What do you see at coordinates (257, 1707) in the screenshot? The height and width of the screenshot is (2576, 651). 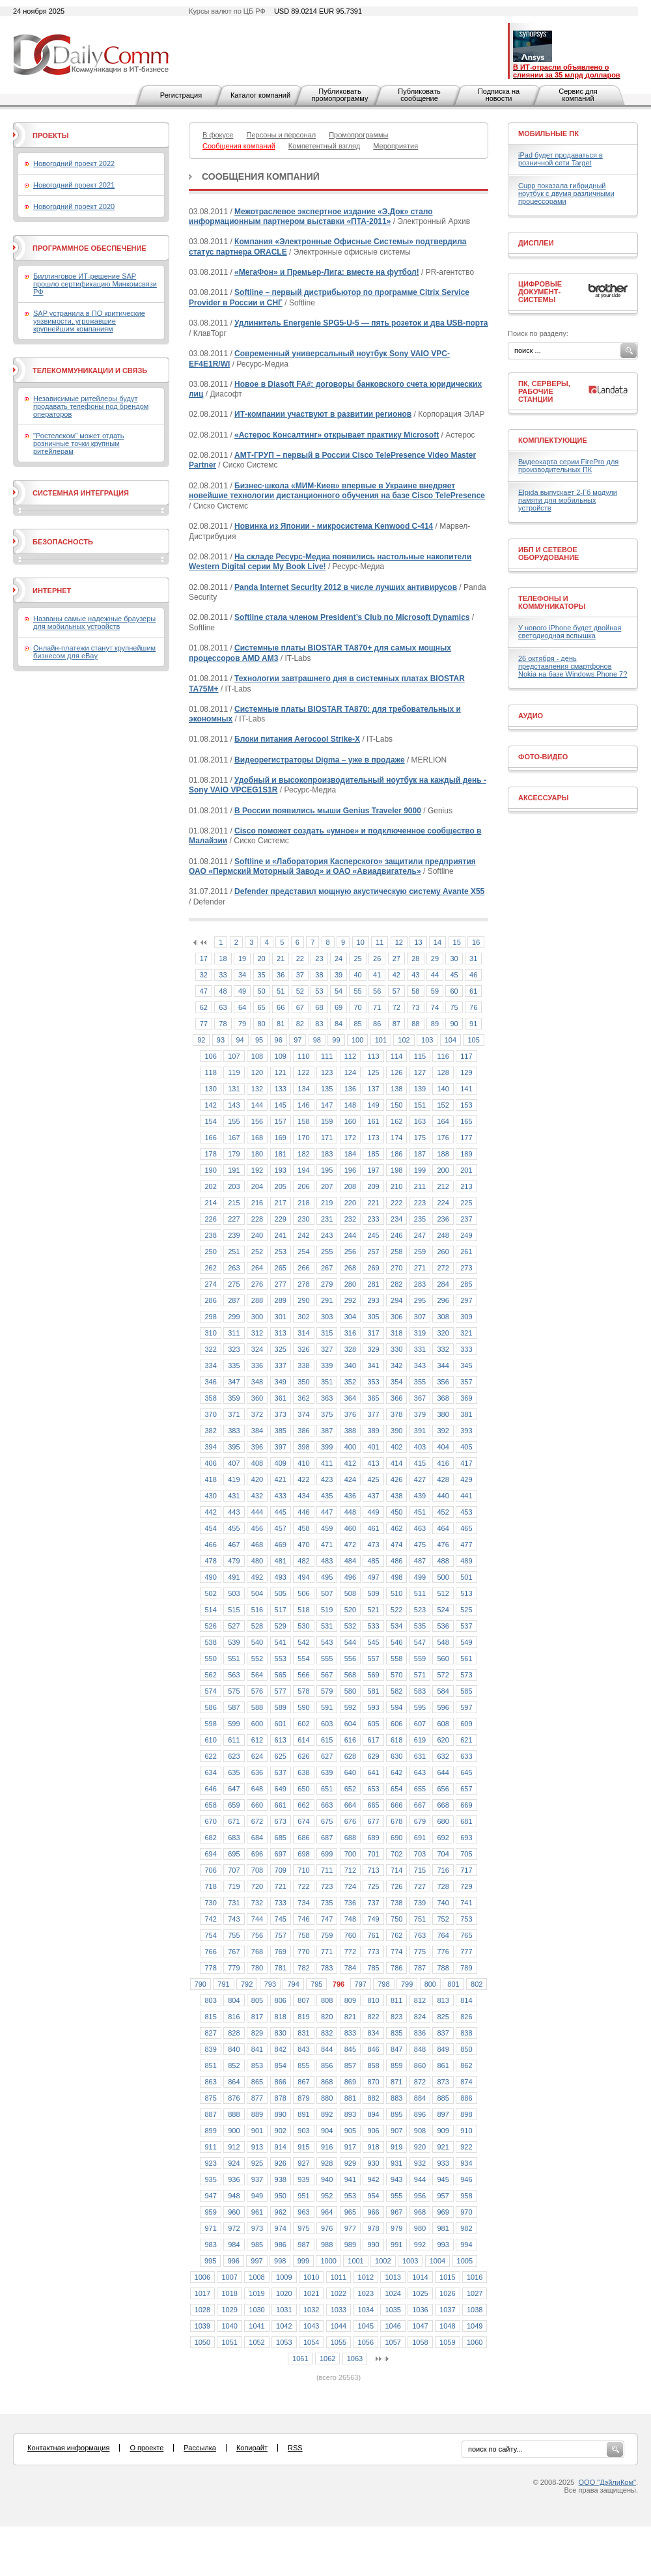 I see `588` at bounding box center [257, 1707].